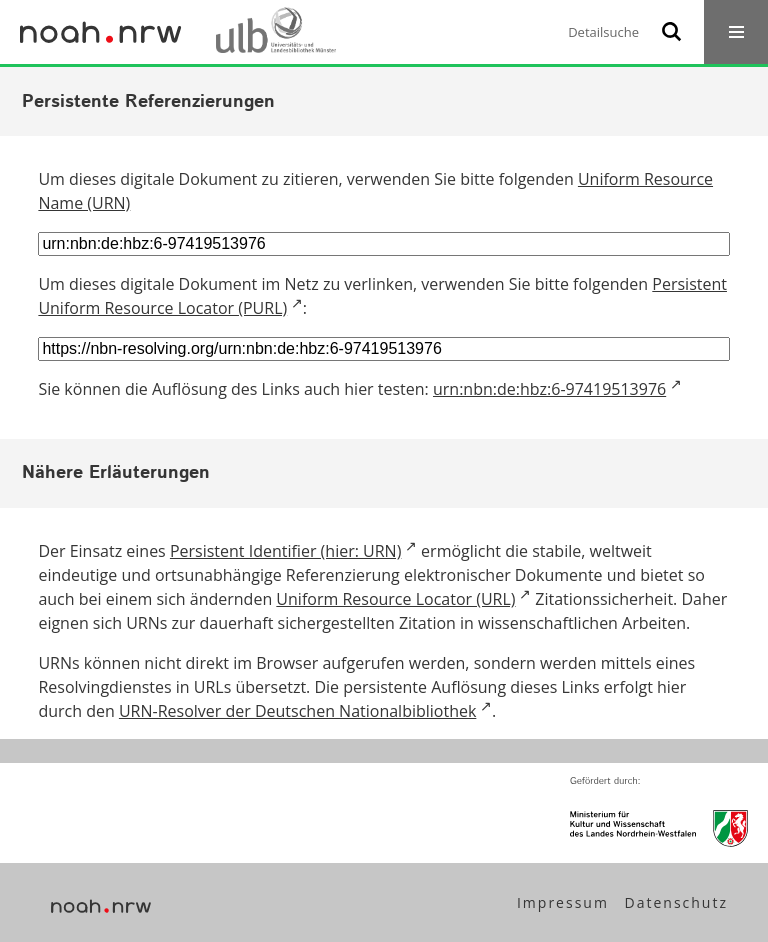  Describe the element at coordinates (563, 902) in the screenshot. I see `Impressum` at that location.